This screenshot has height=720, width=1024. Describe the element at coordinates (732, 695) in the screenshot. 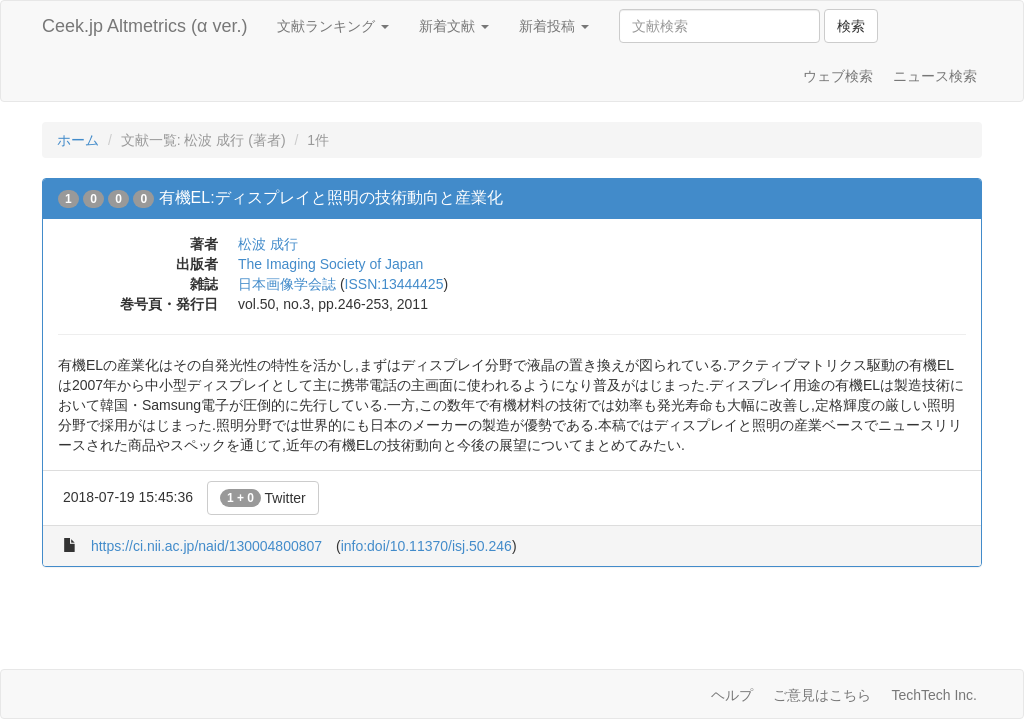

I see `ヘルプ` at that location.